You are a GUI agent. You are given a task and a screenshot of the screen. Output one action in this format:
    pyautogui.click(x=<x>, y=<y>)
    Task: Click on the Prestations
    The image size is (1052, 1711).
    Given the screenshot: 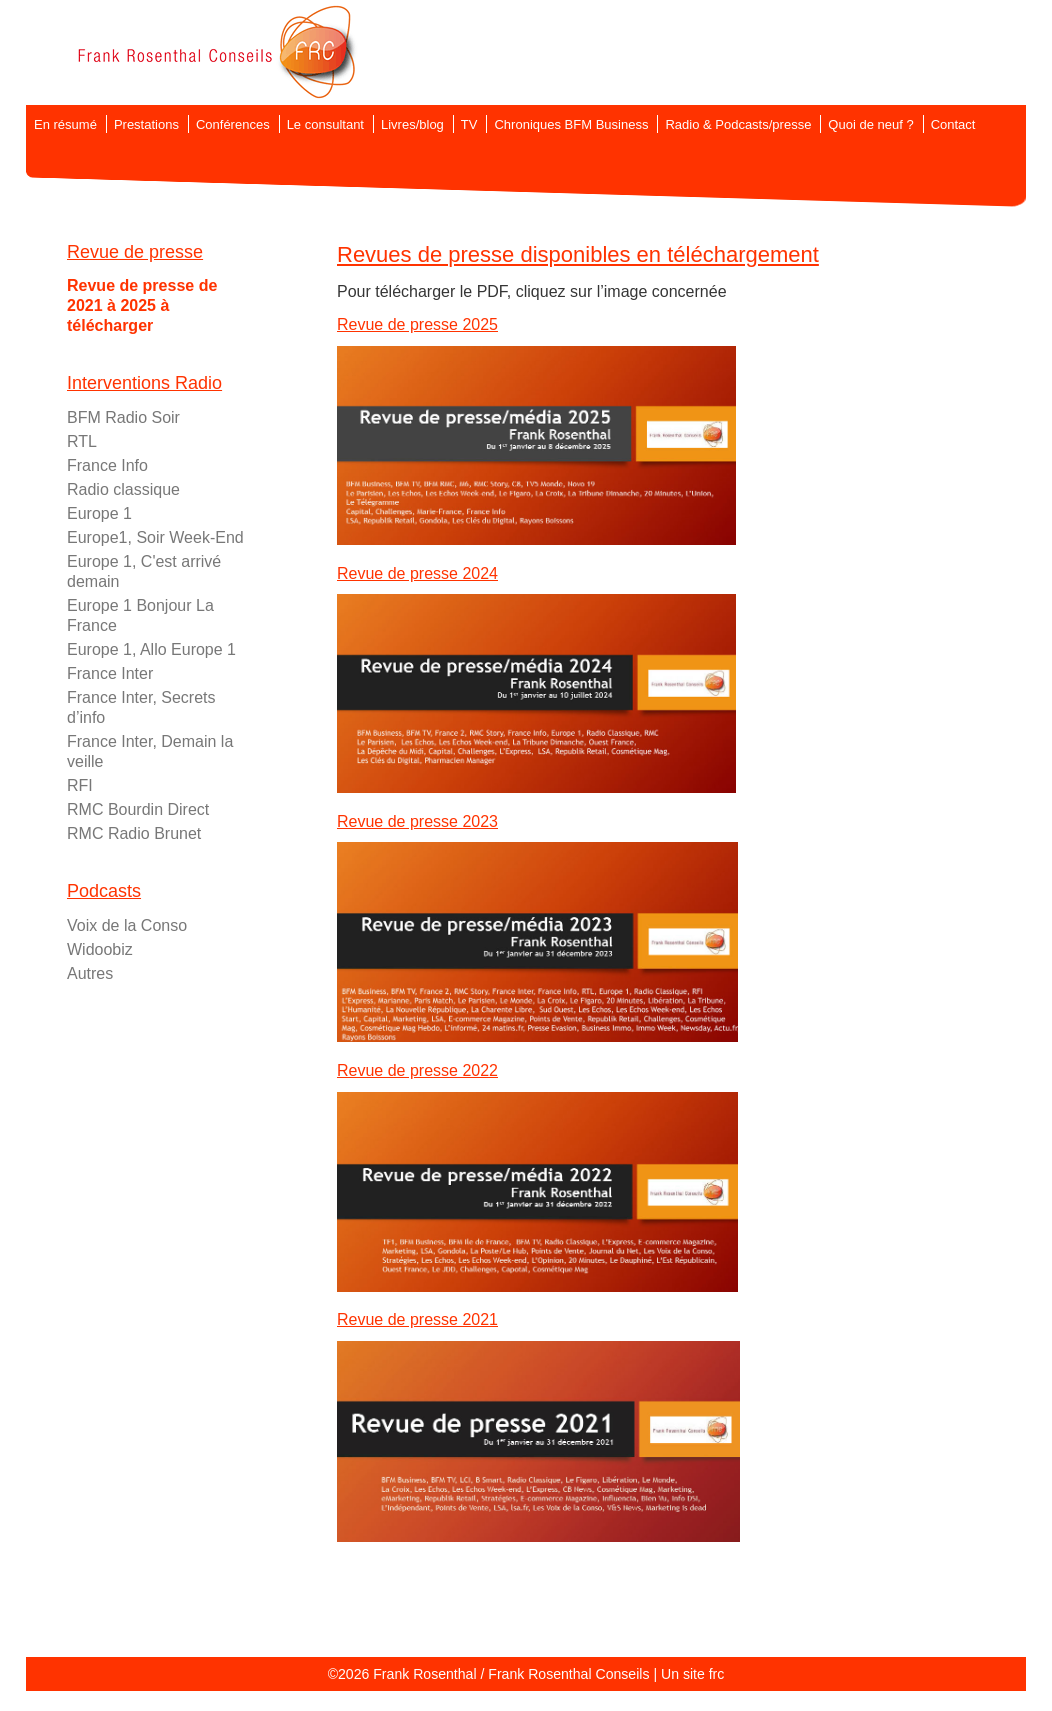 What is the action you would take?
    pyautogui.click(x=146, y=124)
    